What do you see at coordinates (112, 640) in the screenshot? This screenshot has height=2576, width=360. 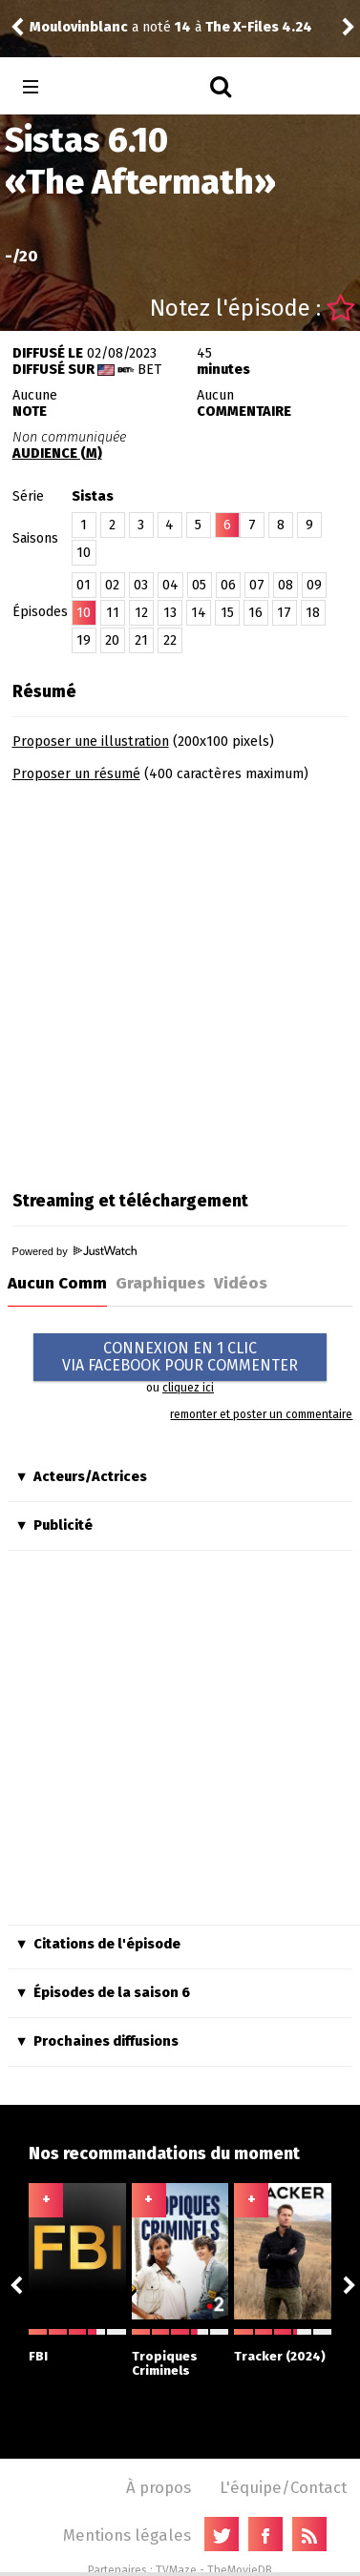 I see `20` at bounding box center [112, 640].